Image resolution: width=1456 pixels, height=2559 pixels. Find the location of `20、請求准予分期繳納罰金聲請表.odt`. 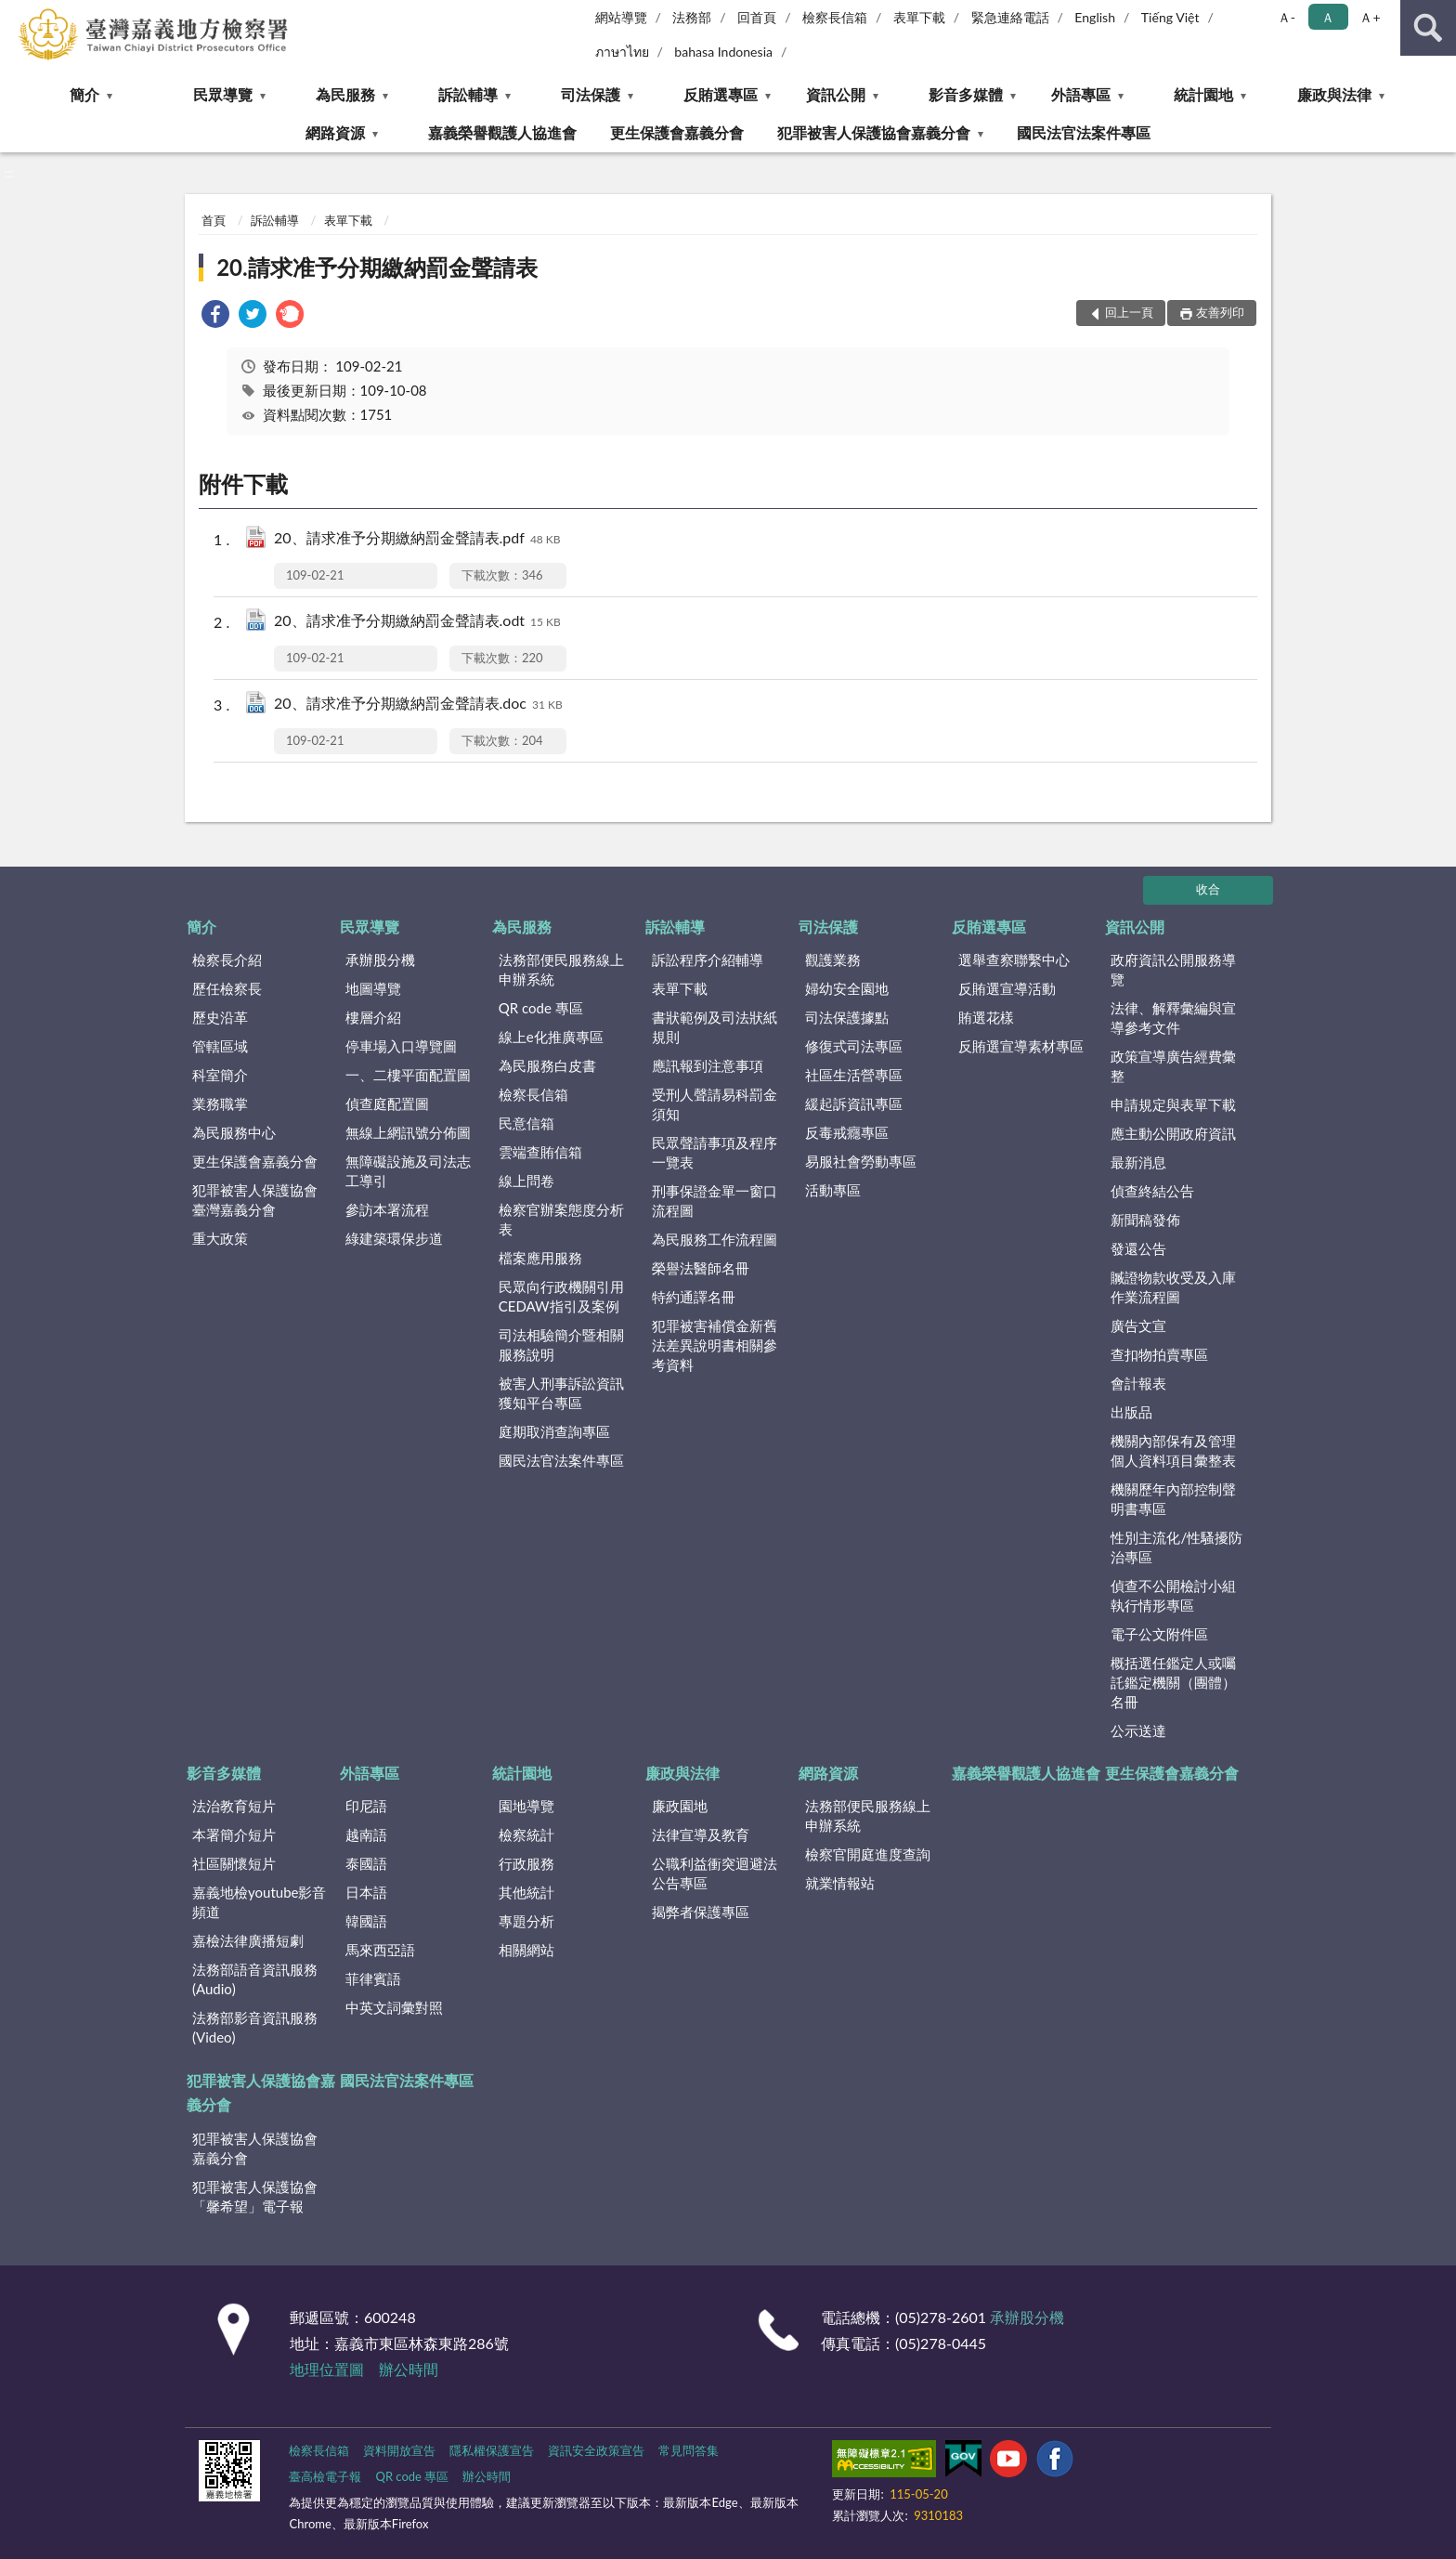

20、請求准予分期繳納罰金聲請表.odt is located at coordinates (417, 622).